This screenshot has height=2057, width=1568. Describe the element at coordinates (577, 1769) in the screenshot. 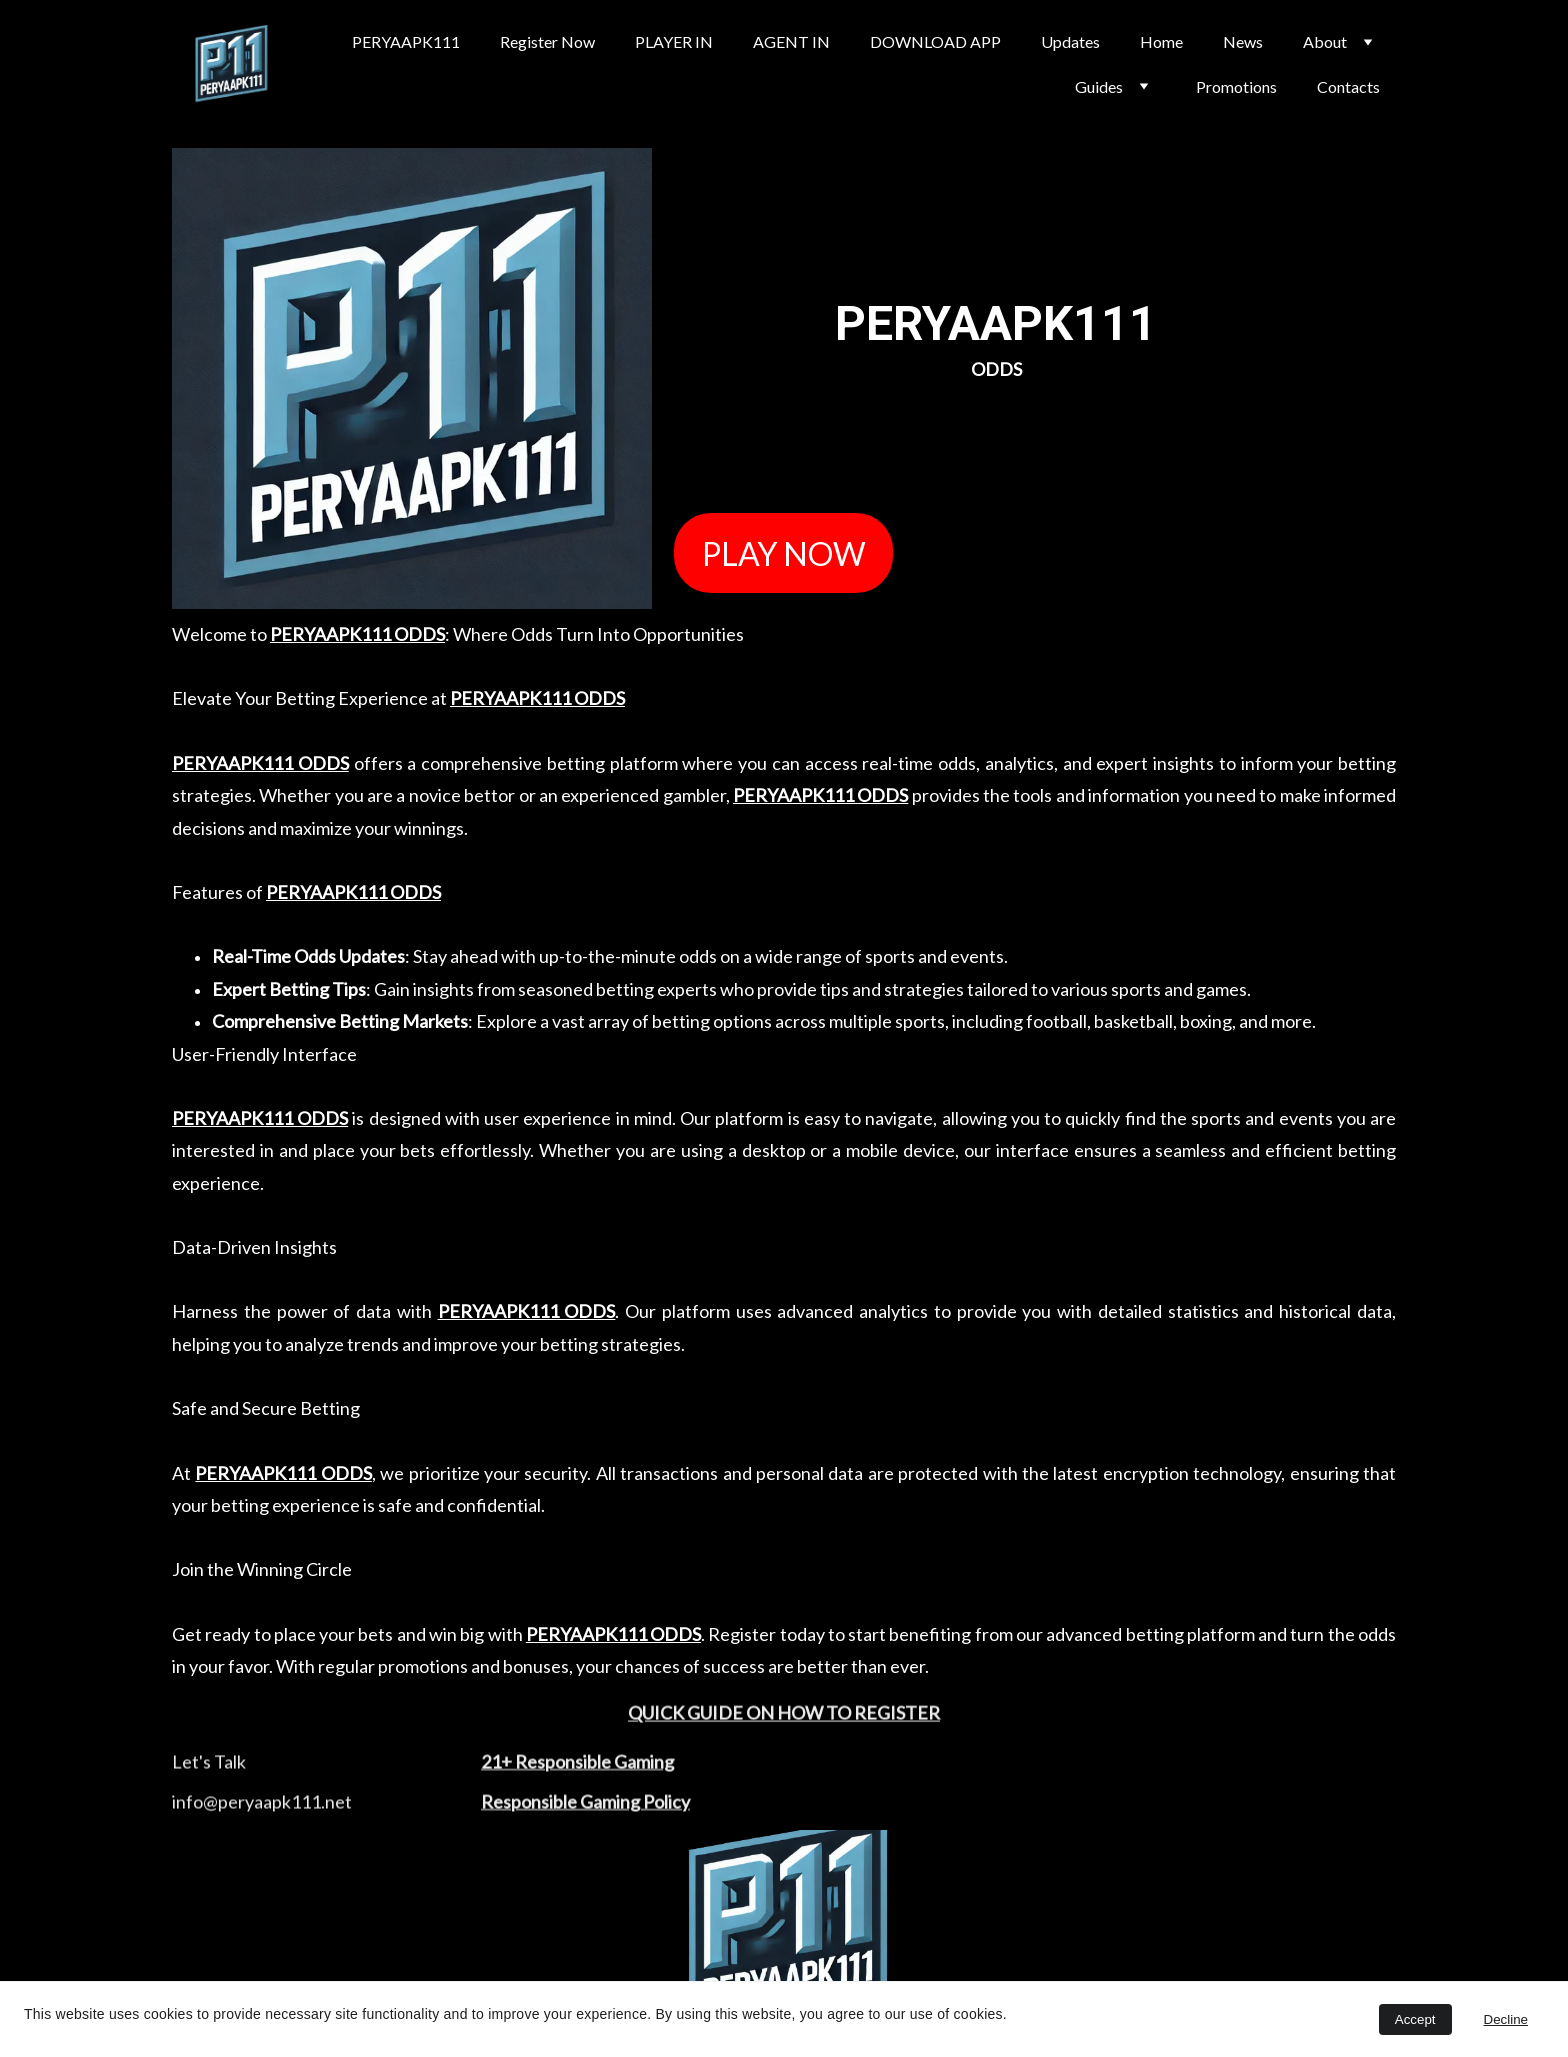

I see `21+ Responsible Gaming` at that location.